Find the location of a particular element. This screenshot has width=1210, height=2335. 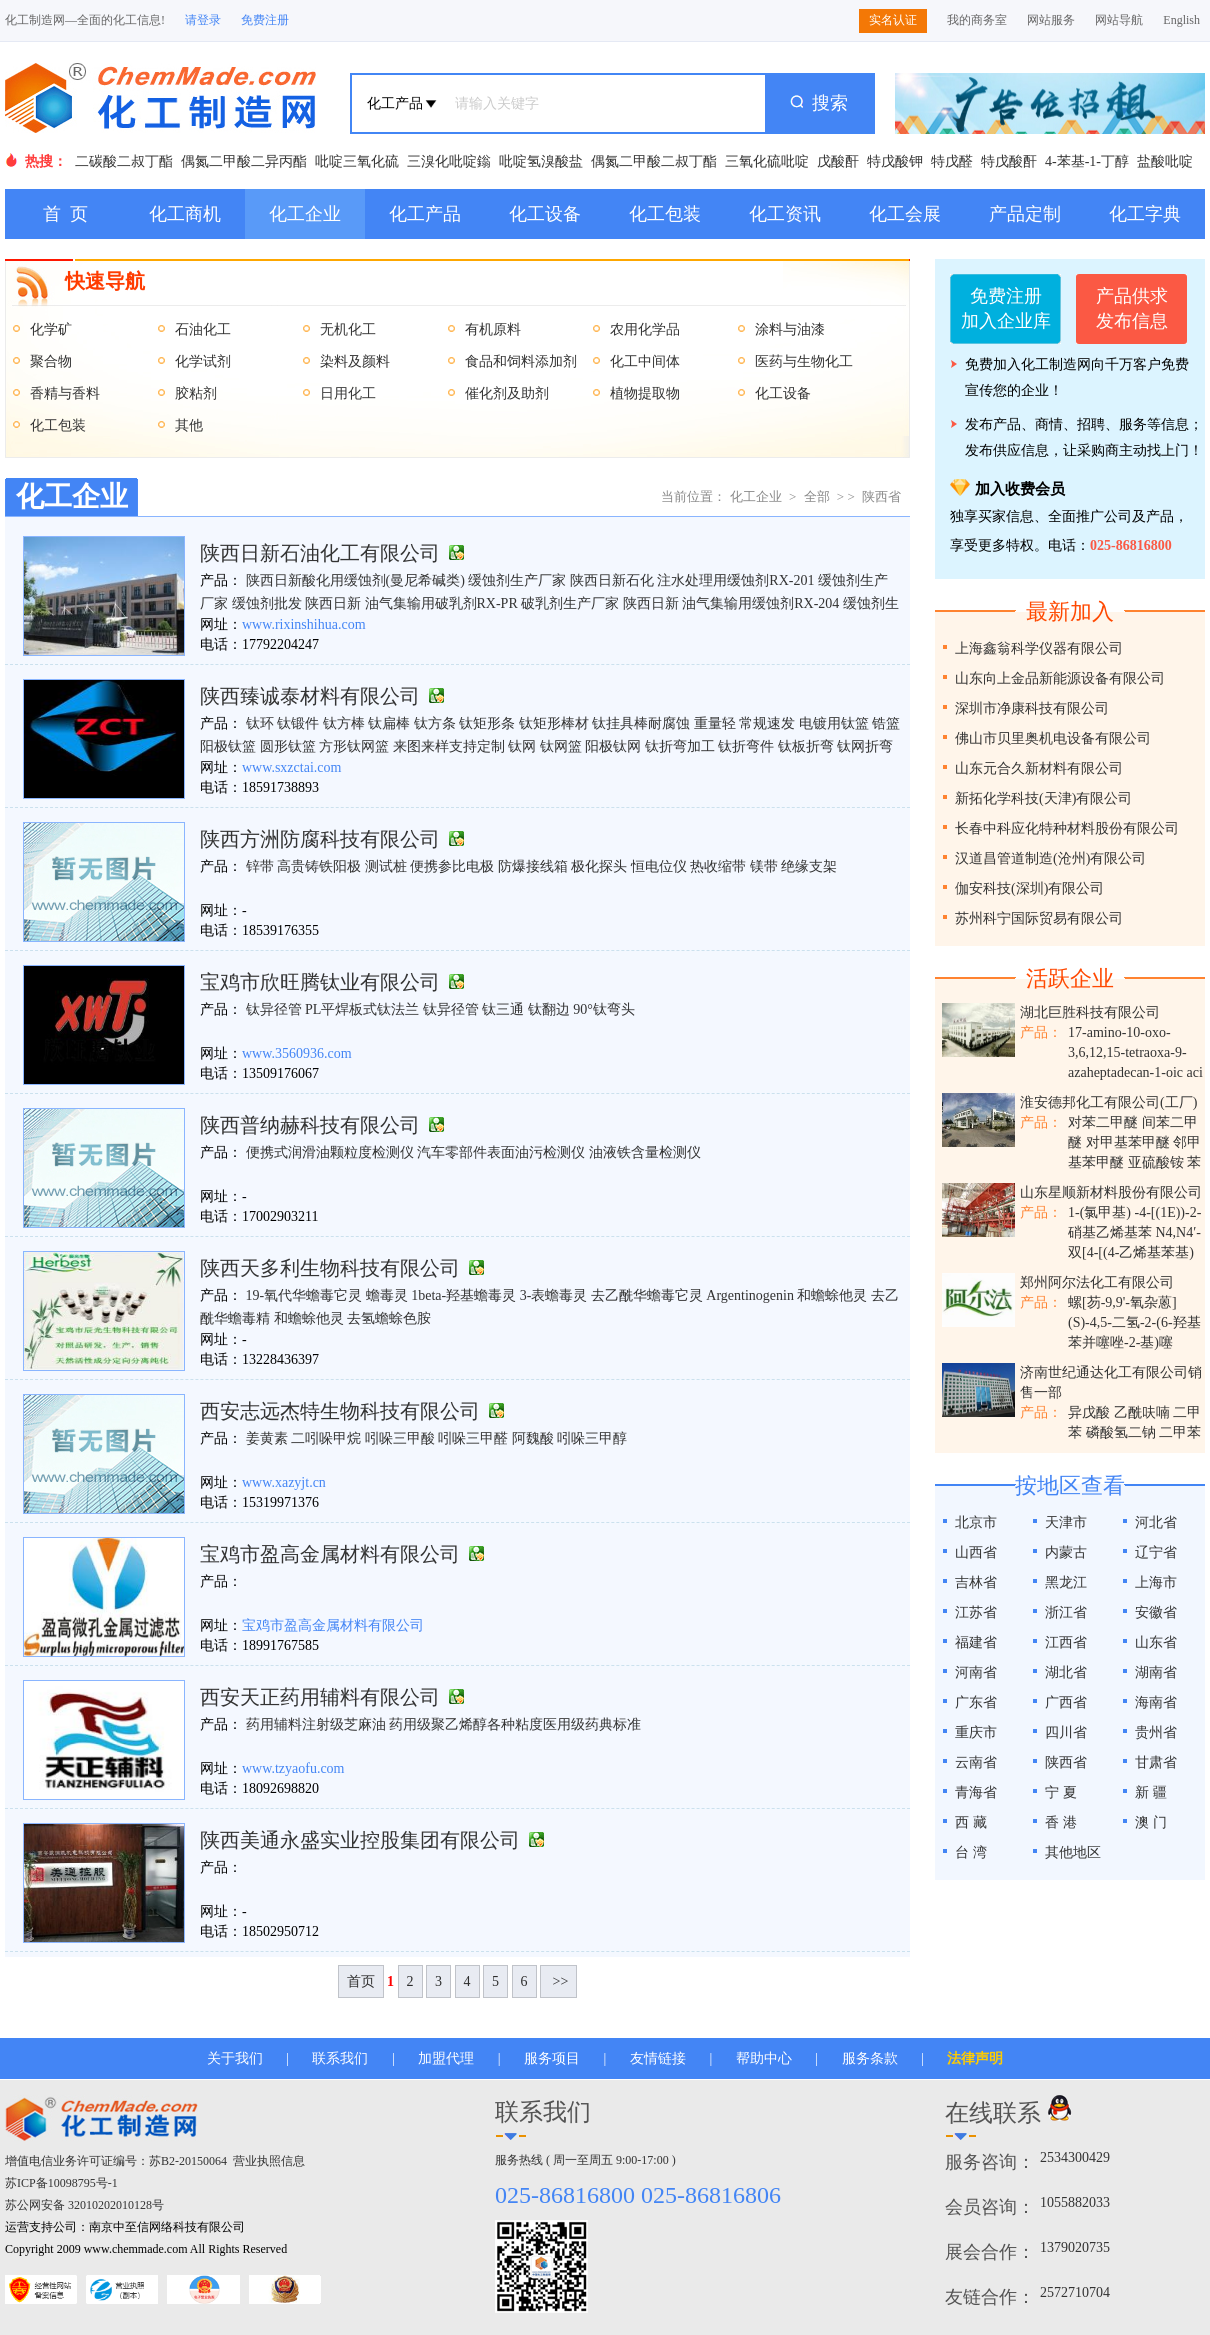

我的商务室 is located at coordinates (977, 20).